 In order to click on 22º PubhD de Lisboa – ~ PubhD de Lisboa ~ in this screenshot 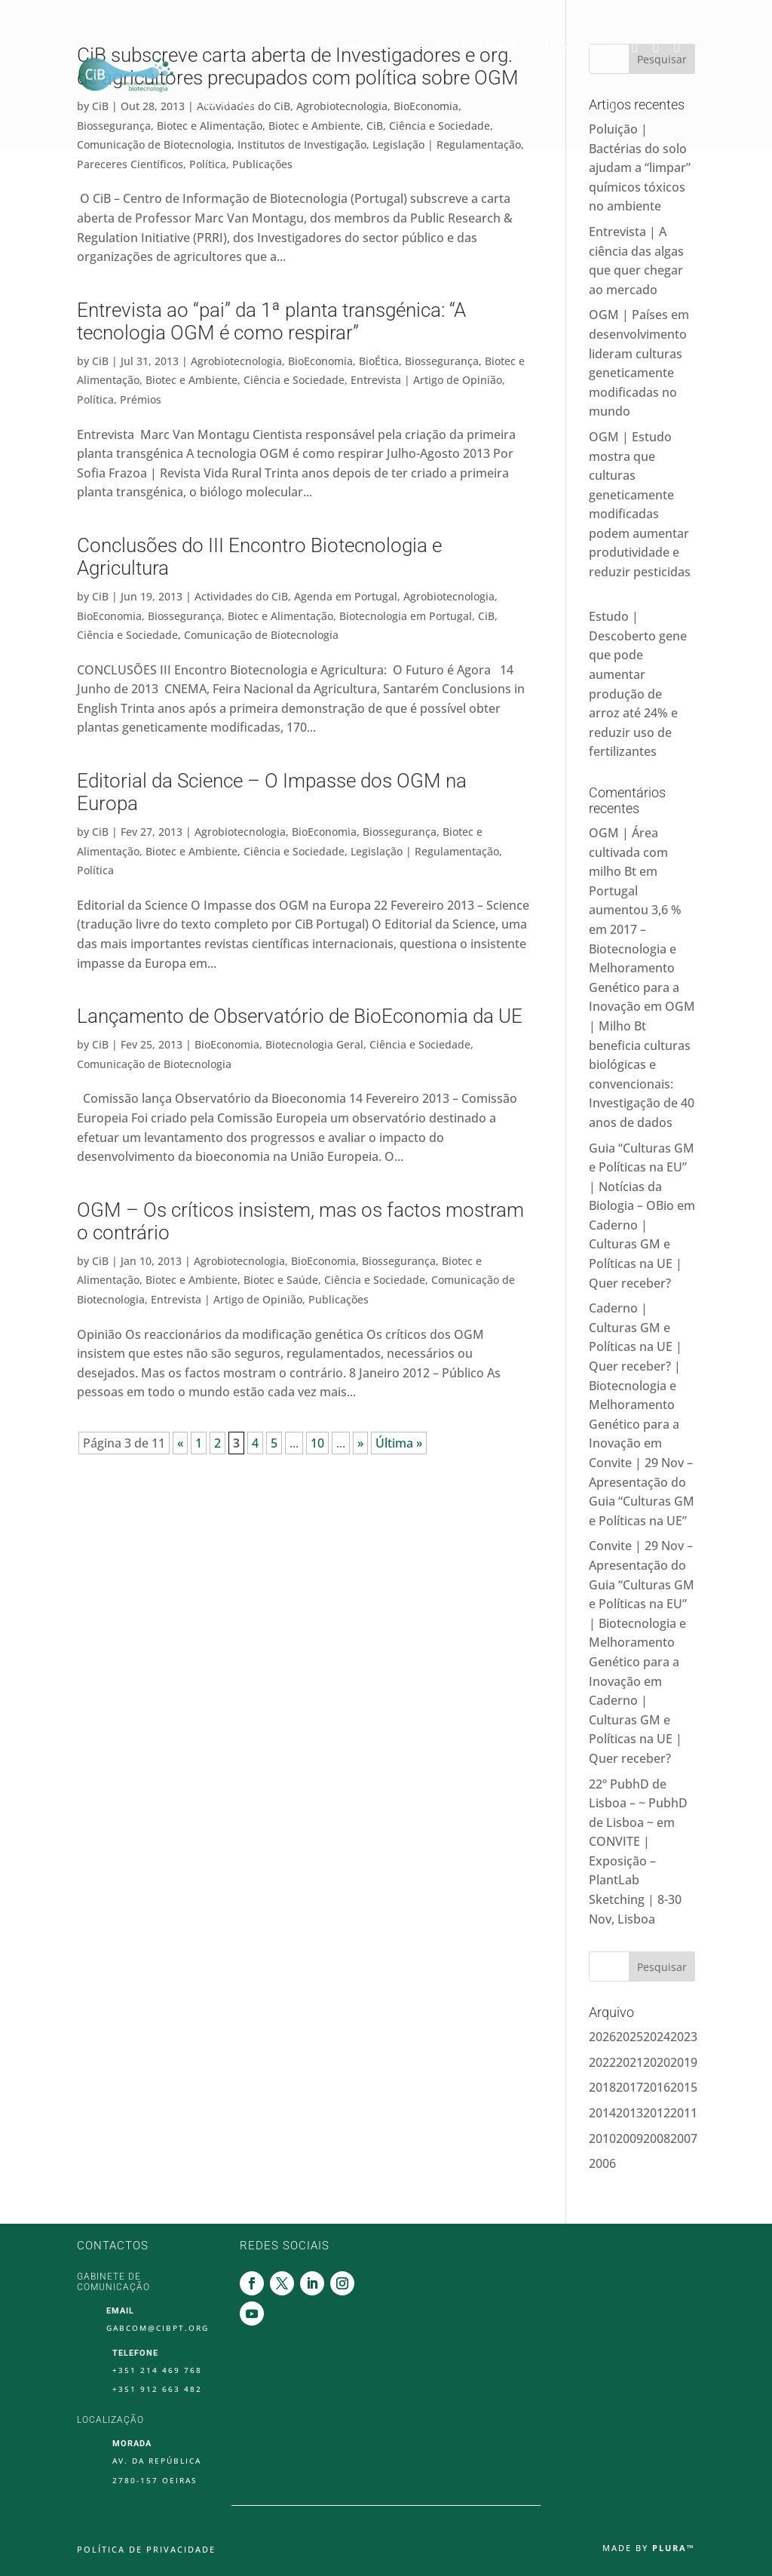, I will do `click(638, 1803)`.